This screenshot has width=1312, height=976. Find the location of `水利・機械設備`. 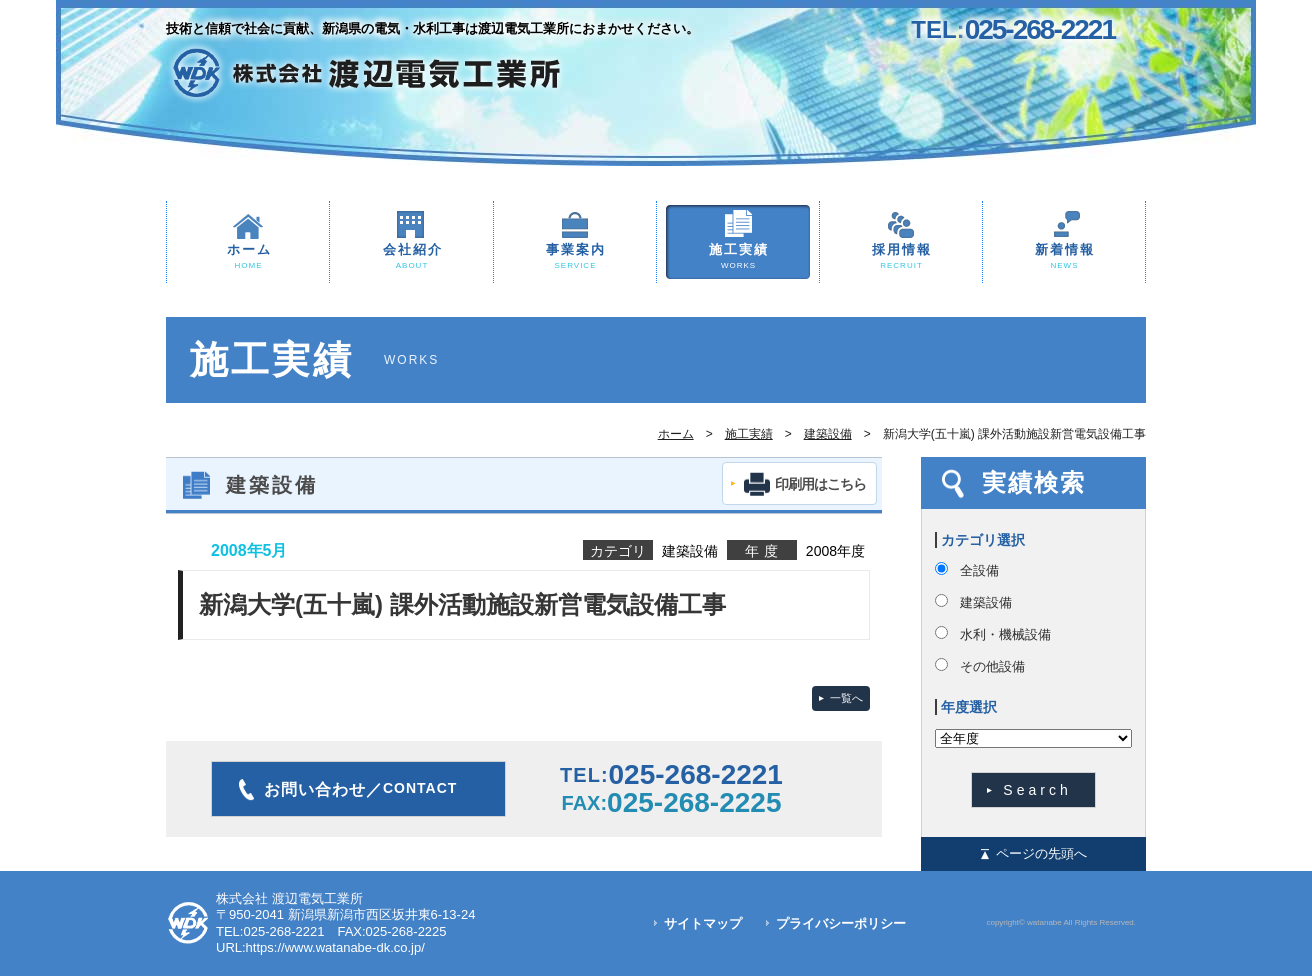

水利・機械設備 is located at coordinates (1005, 634).